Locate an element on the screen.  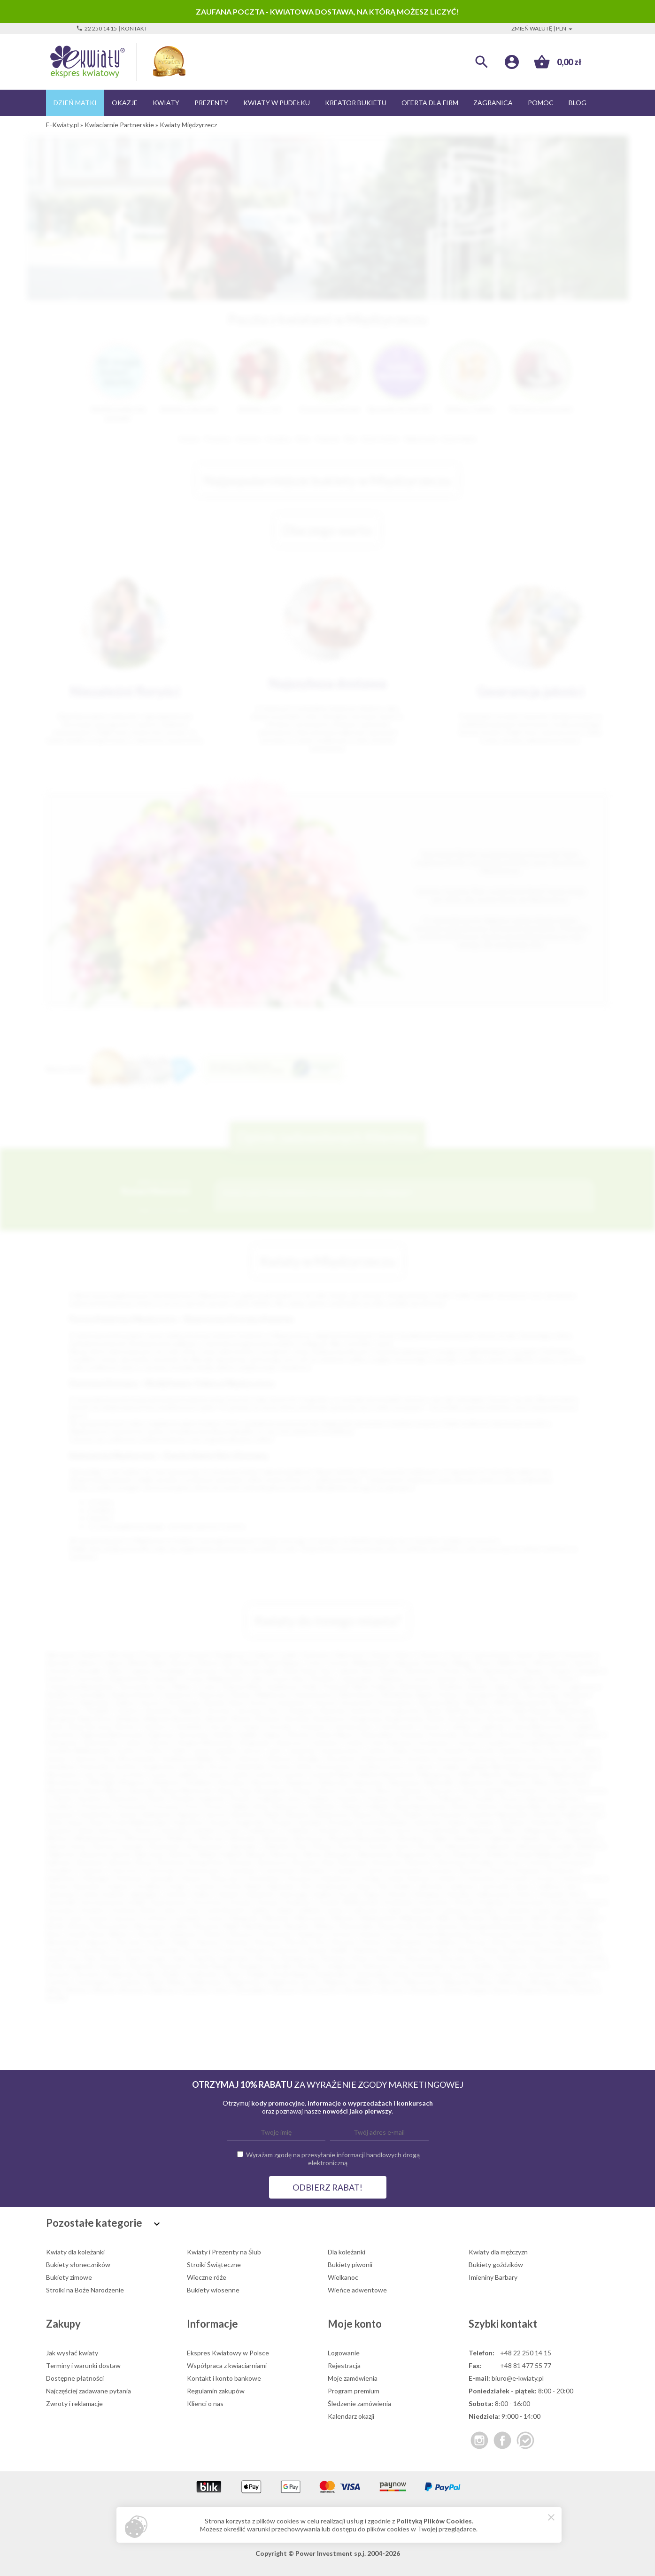
Szubin is located at coordinates (171, 1974).